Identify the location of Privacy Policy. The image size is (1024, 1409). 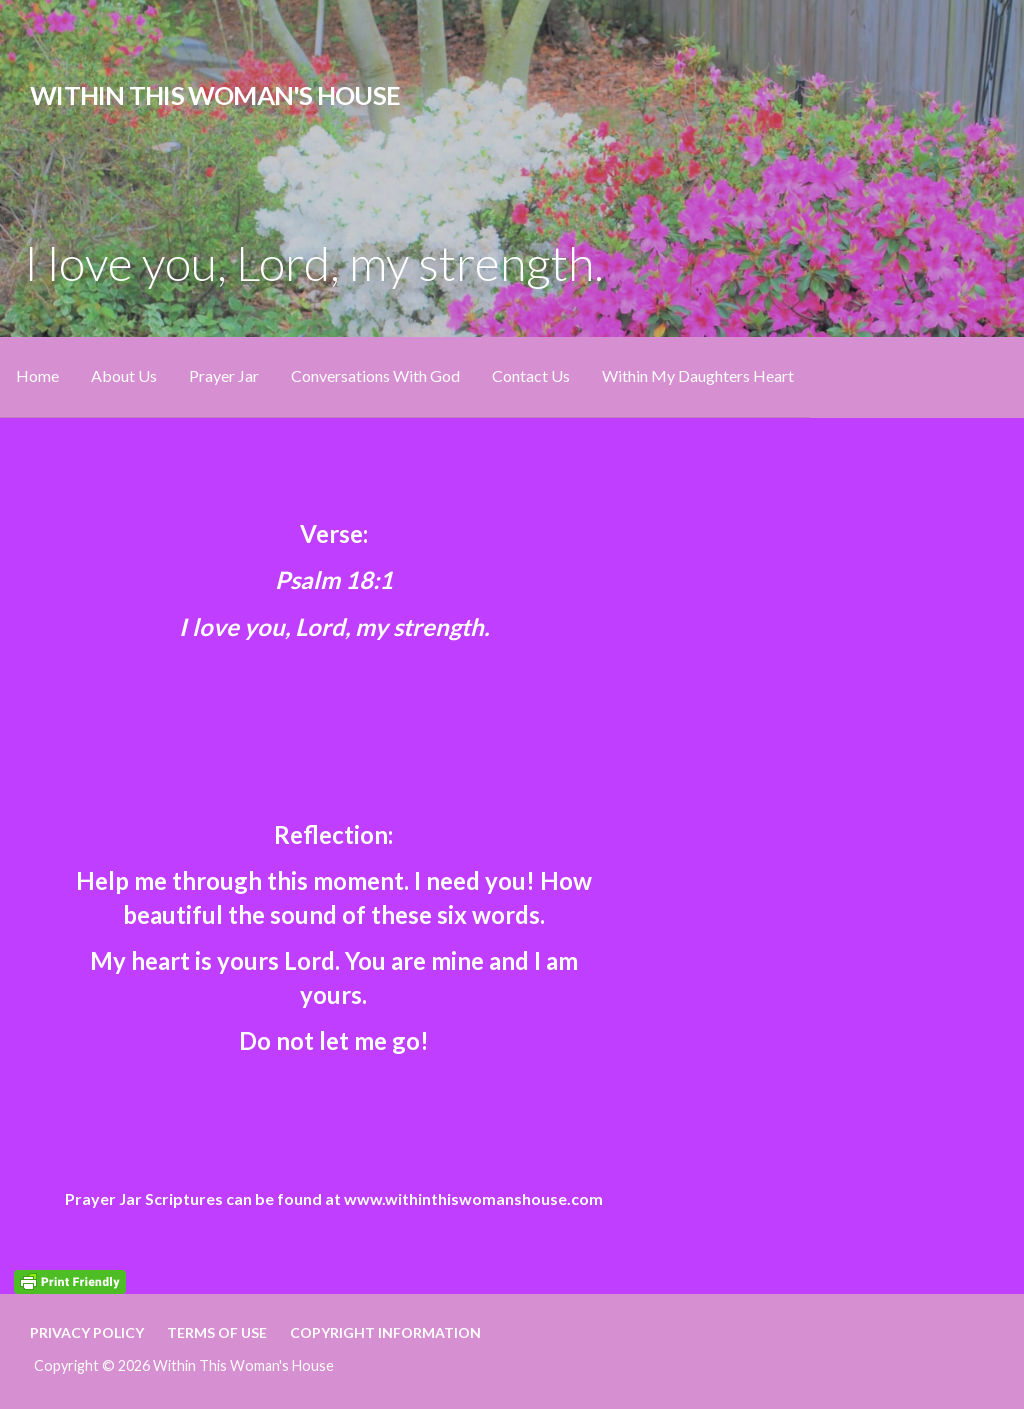
(87, 1332).